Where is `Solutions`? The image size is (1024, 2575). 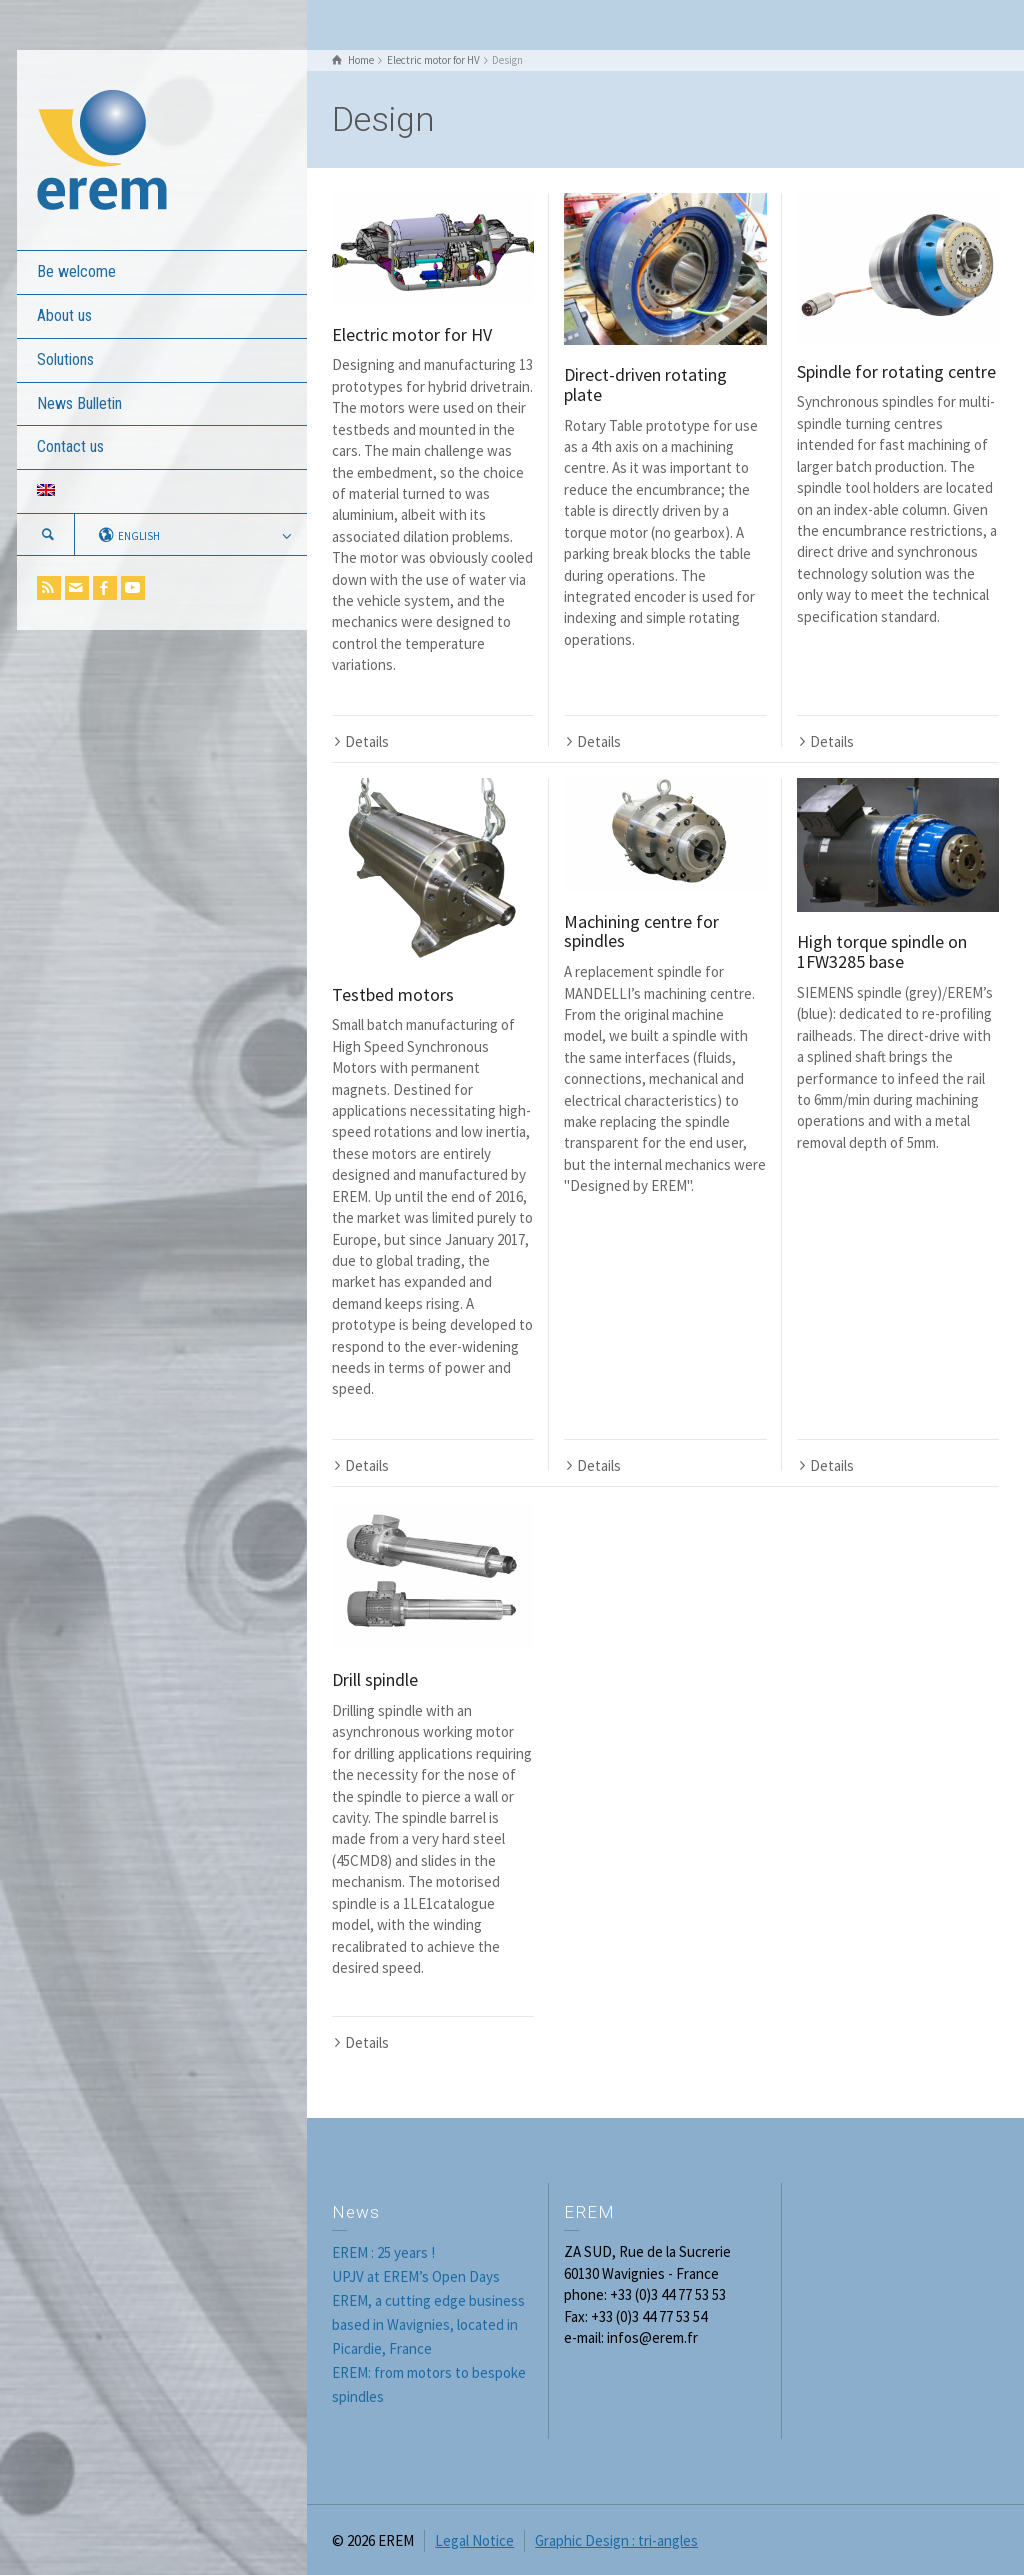 Solutions is located at coordinates (65, 359).